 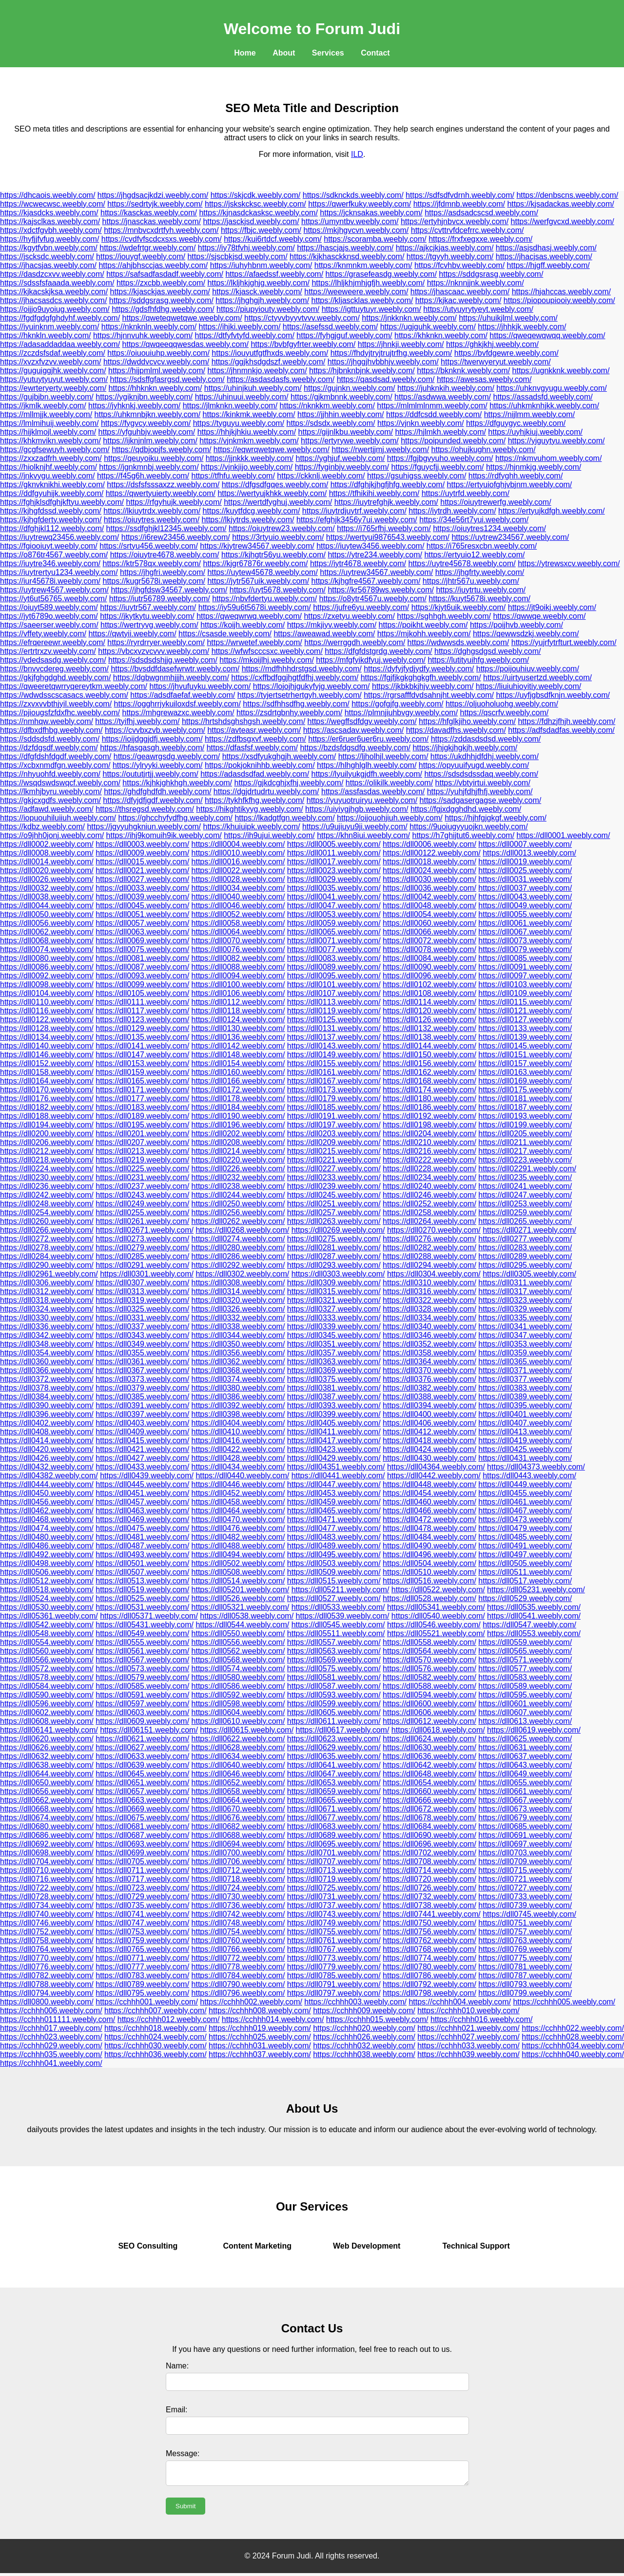 What do you see at coordinates (238, 1212) in the screenshot?
I see `https://dll0256.weebly.com/` at bounding box center [238, 1212].